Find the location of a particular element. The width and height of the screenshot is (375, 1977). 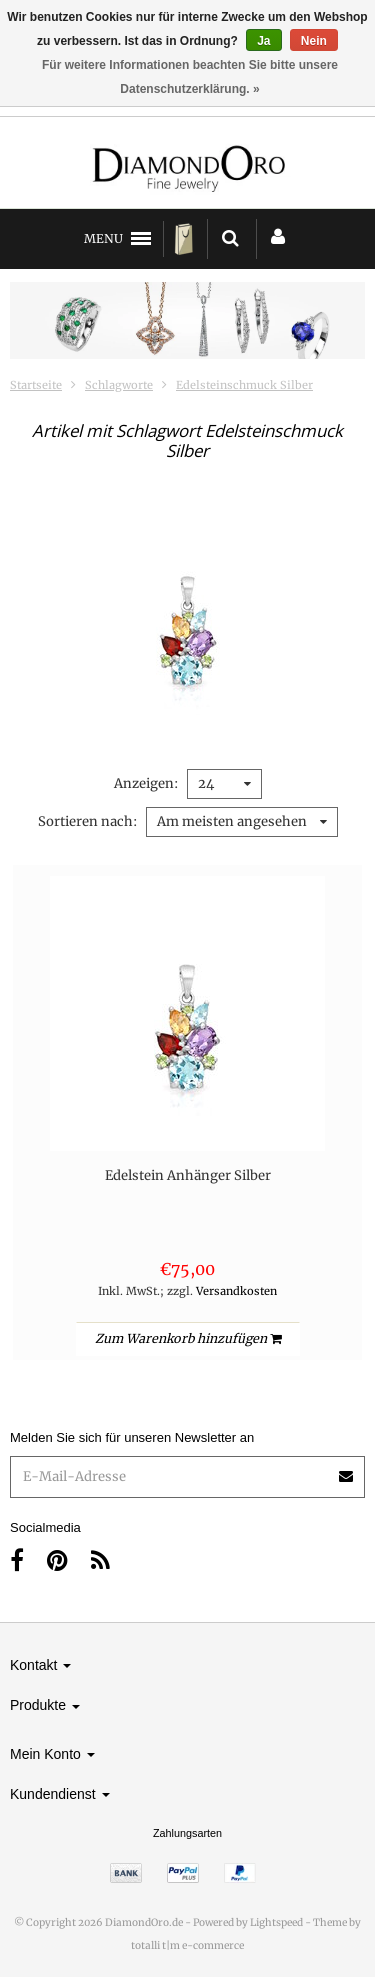

Schlagworte is located at coordinates (119, 385).